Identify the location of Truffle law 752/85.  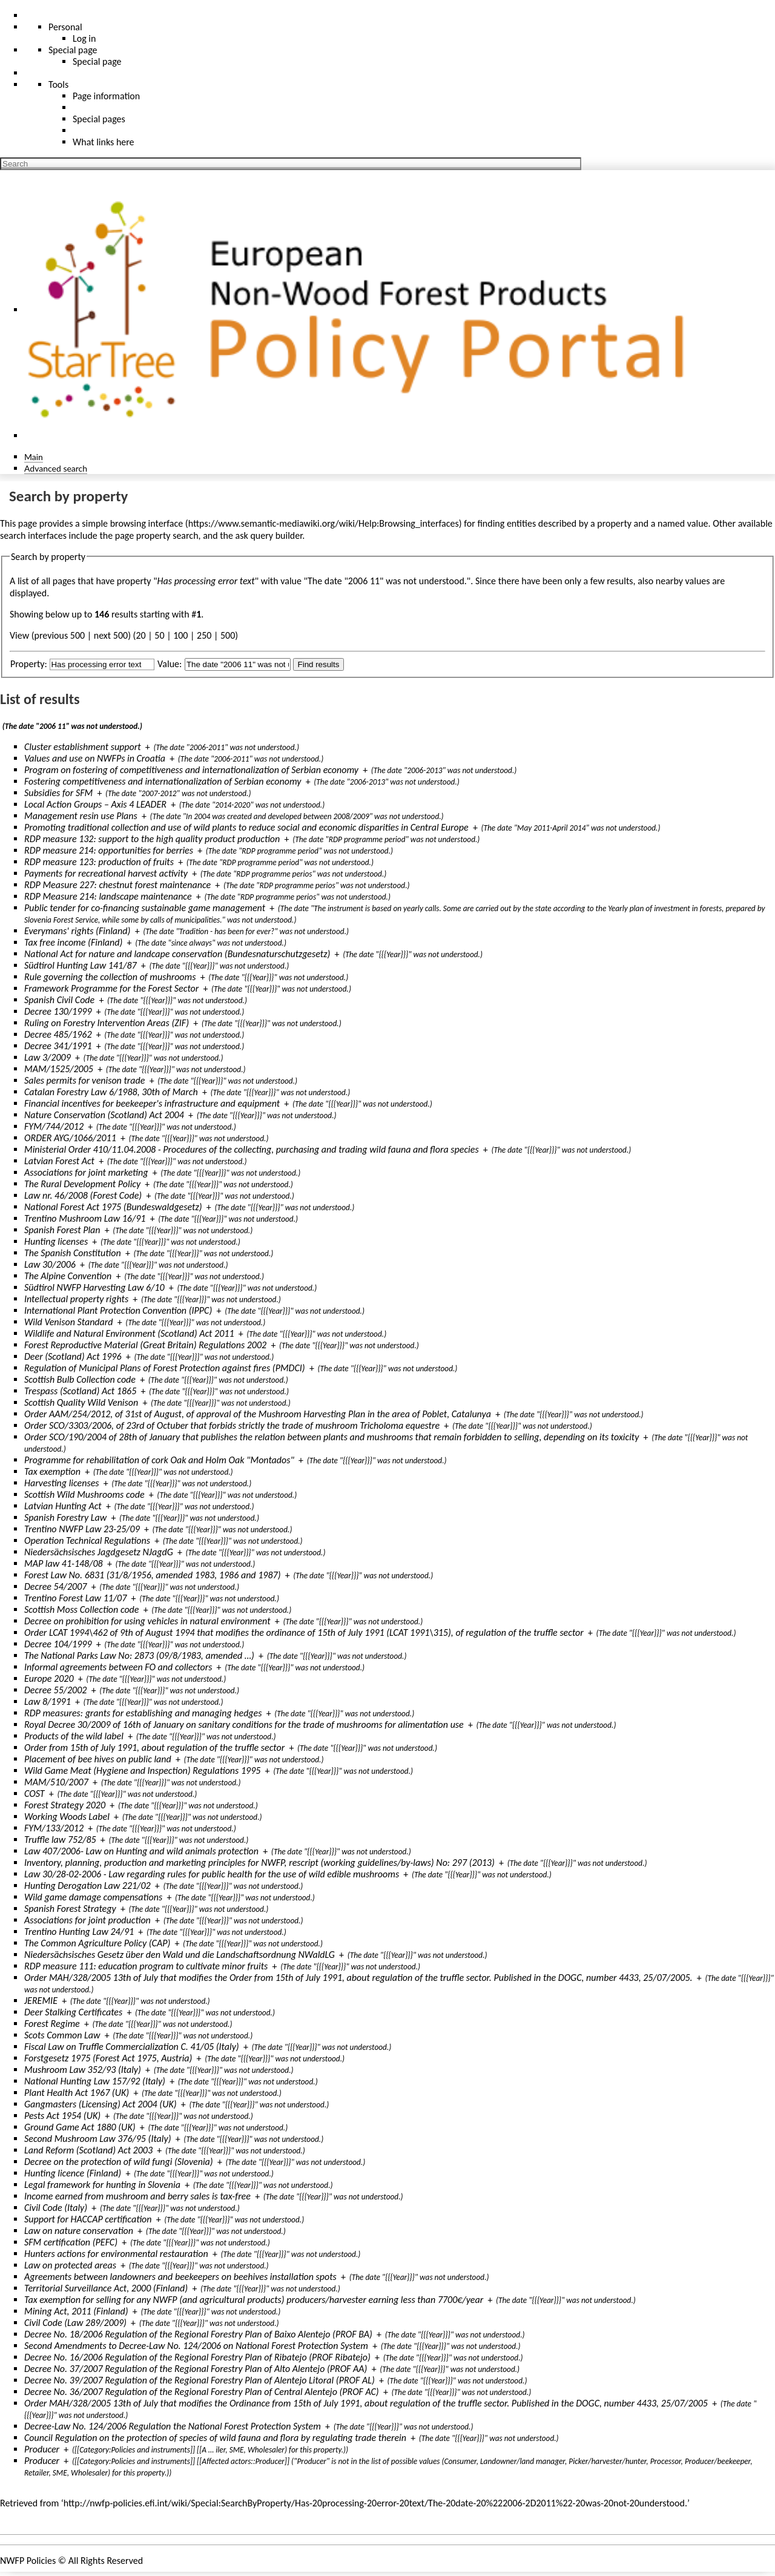
(60, 1839).